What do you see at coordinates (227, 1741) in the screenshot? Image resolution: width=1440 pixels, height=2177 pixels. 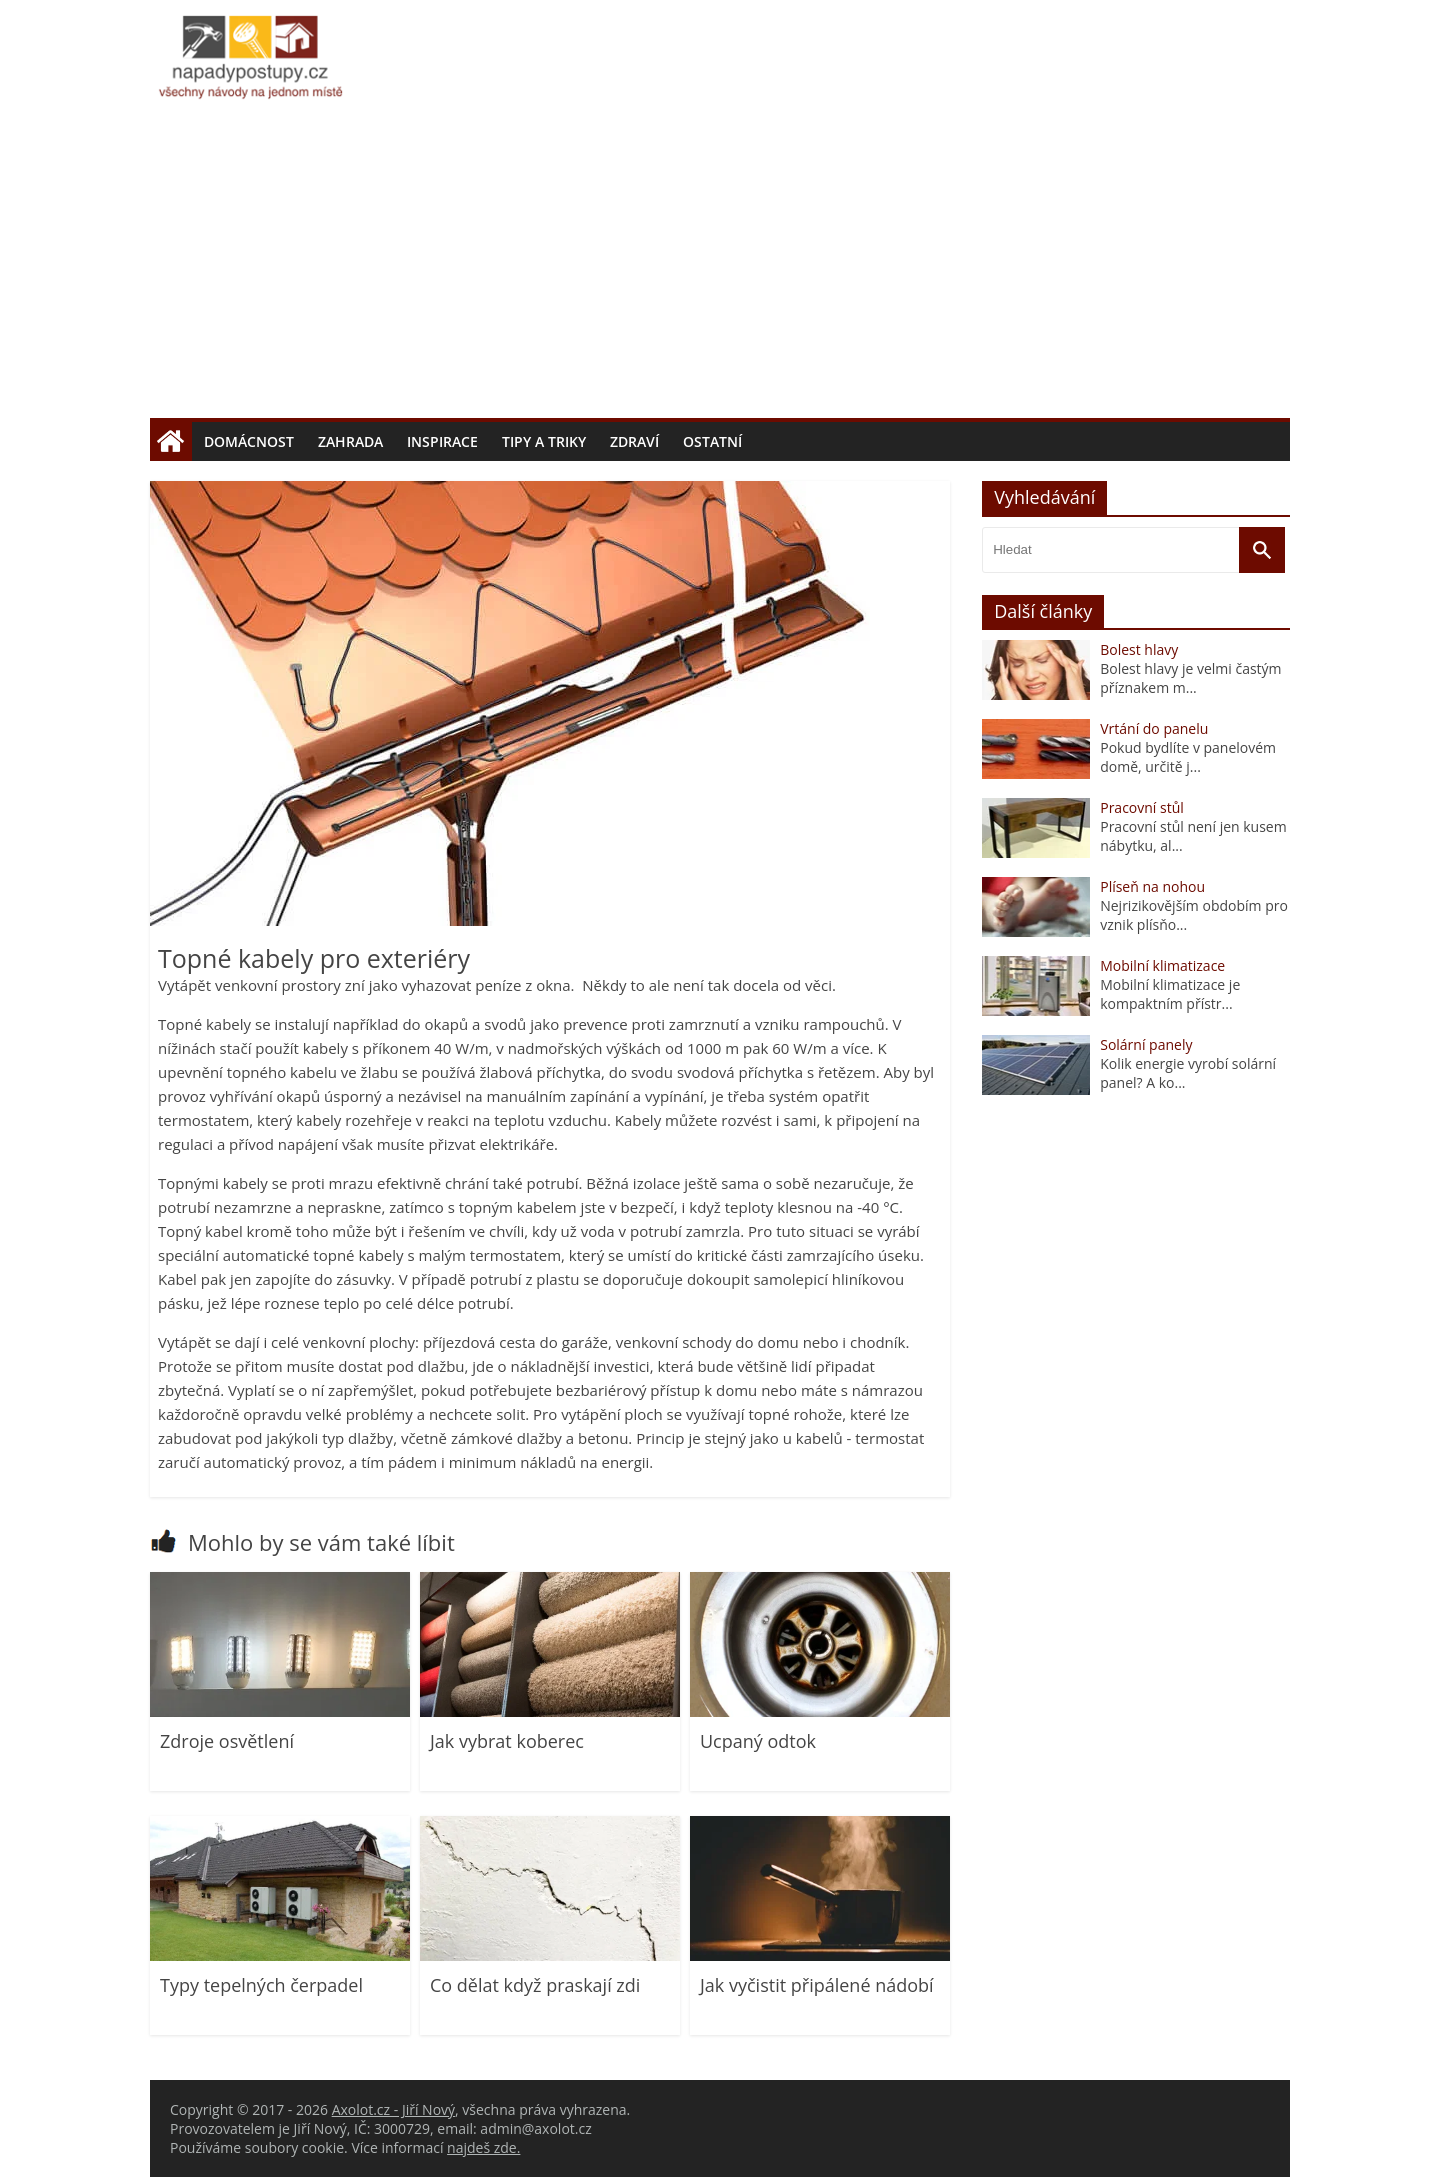 I see `Zdroje osvětlení` at bounding box center [227, 1741].